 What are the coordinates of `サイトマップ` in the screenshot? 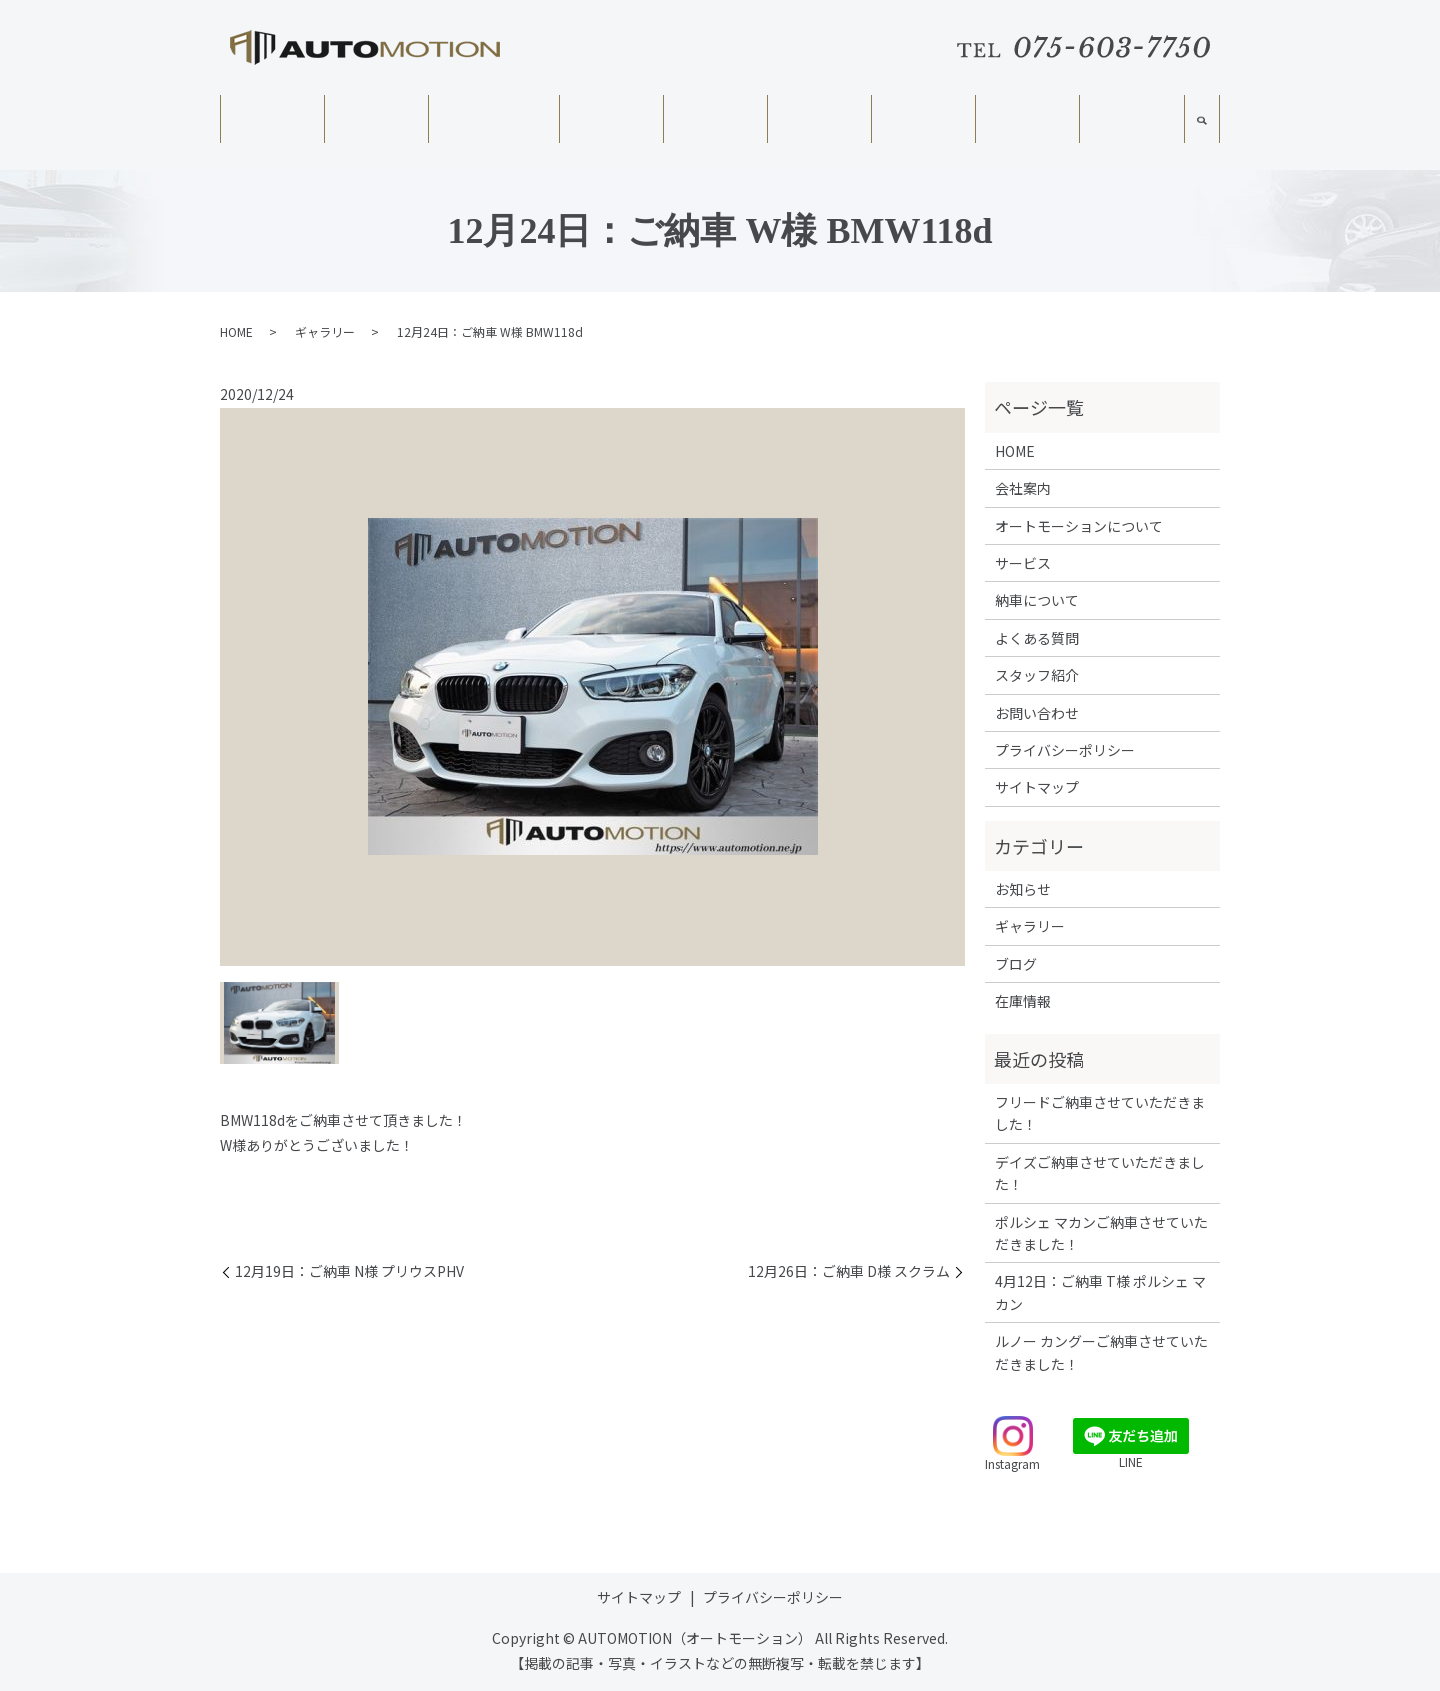 It's located at (1037, 787).